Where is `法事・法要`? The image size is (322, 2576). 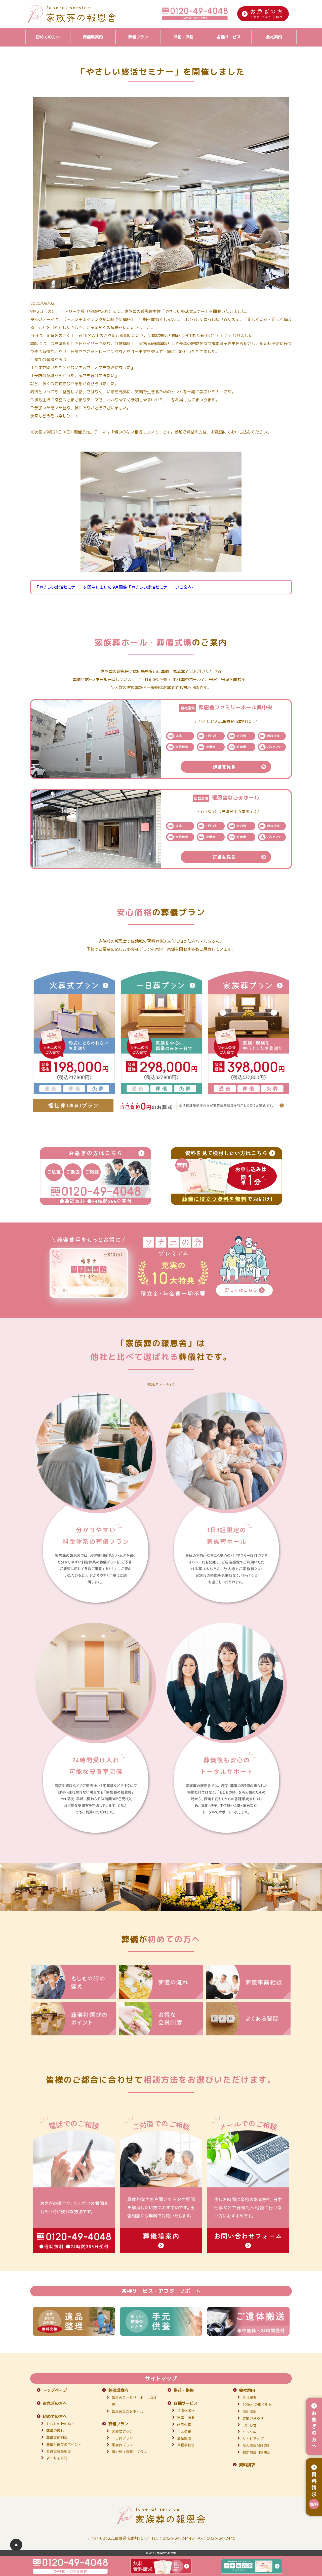
法事・法要 is located at coordinates (186, 2417).